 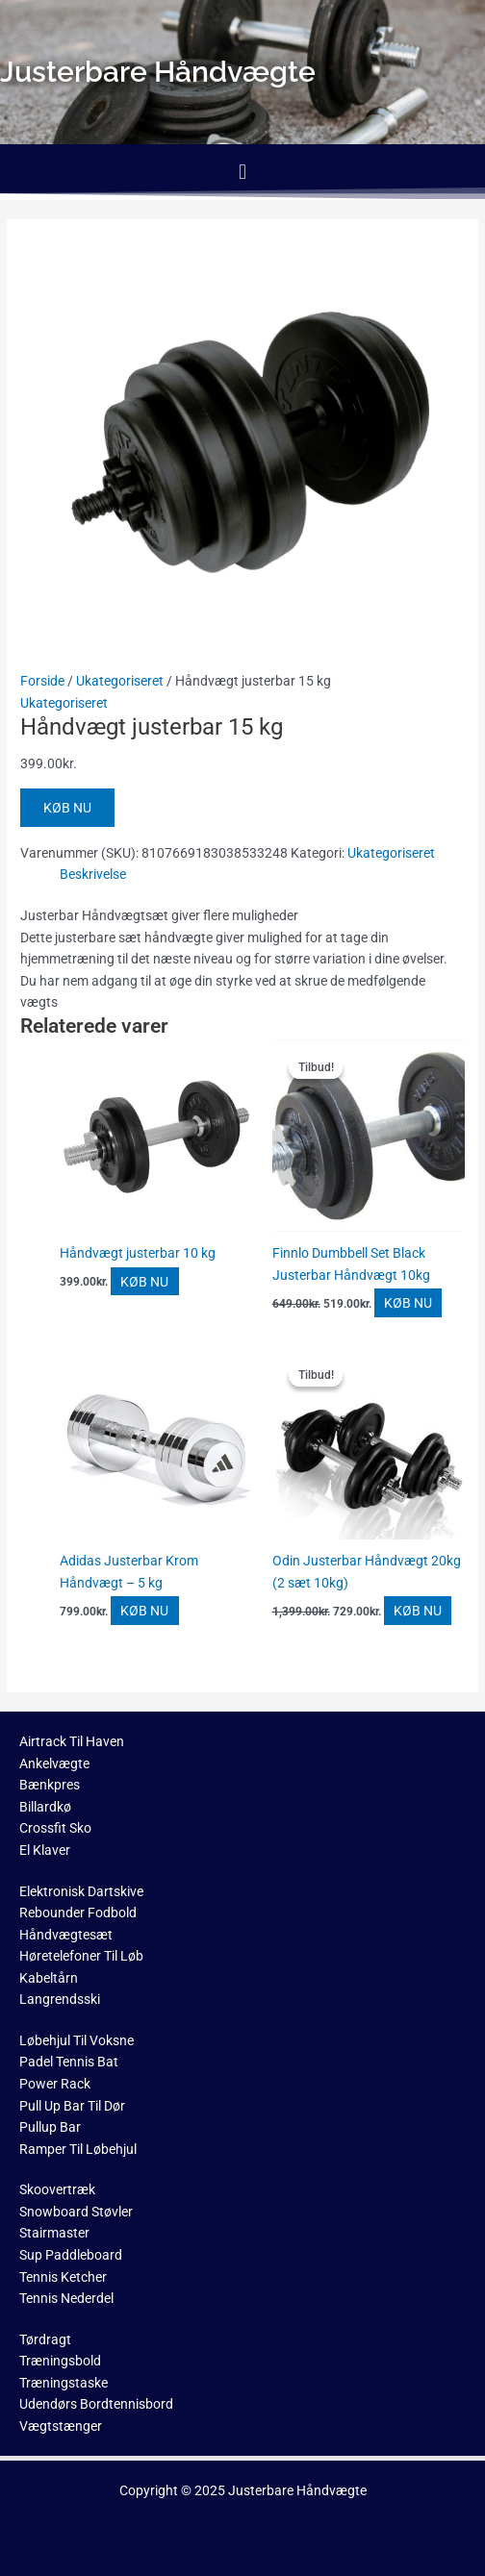 What do you see at coordinates (418, 1610) in the screenshot?
I see `KØB NU [Køb “Odin Justerbar Håndvægt 20kg (2 sæt 10kg)”]` at bounding box center [418, 1610].